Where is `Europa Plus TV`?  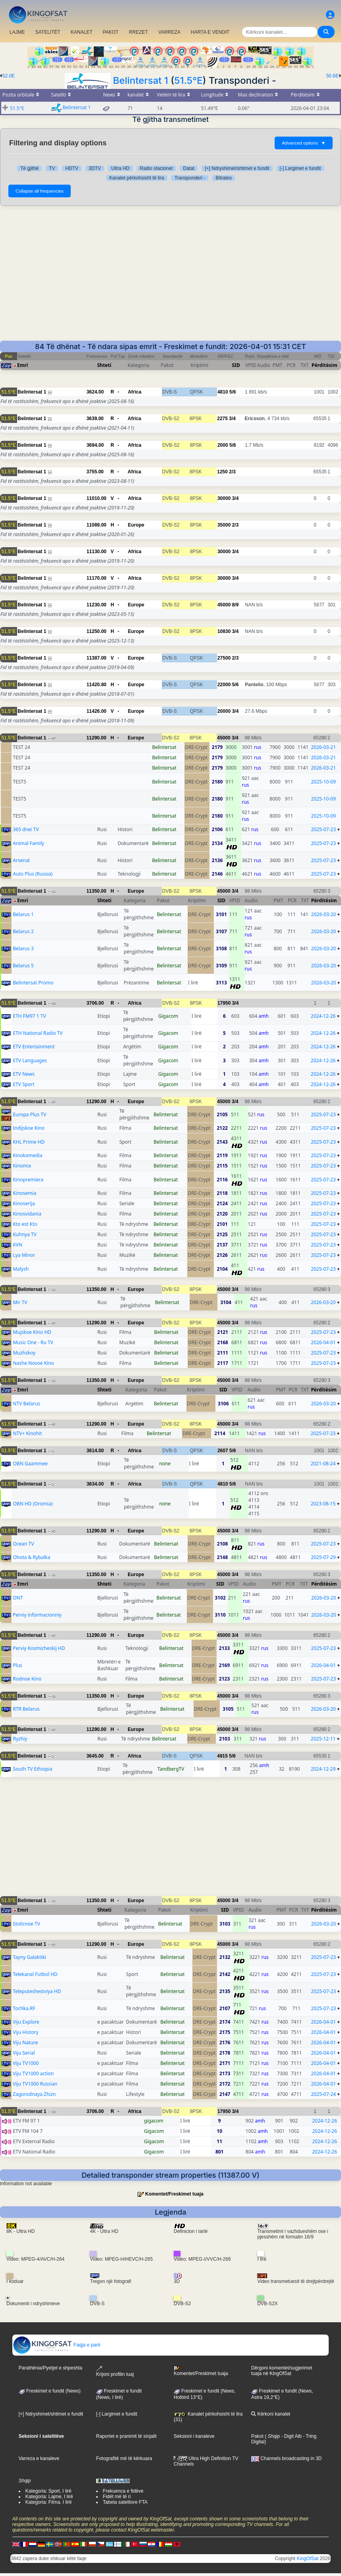
Europa Plus TV is located at coordinates (29, 1114).